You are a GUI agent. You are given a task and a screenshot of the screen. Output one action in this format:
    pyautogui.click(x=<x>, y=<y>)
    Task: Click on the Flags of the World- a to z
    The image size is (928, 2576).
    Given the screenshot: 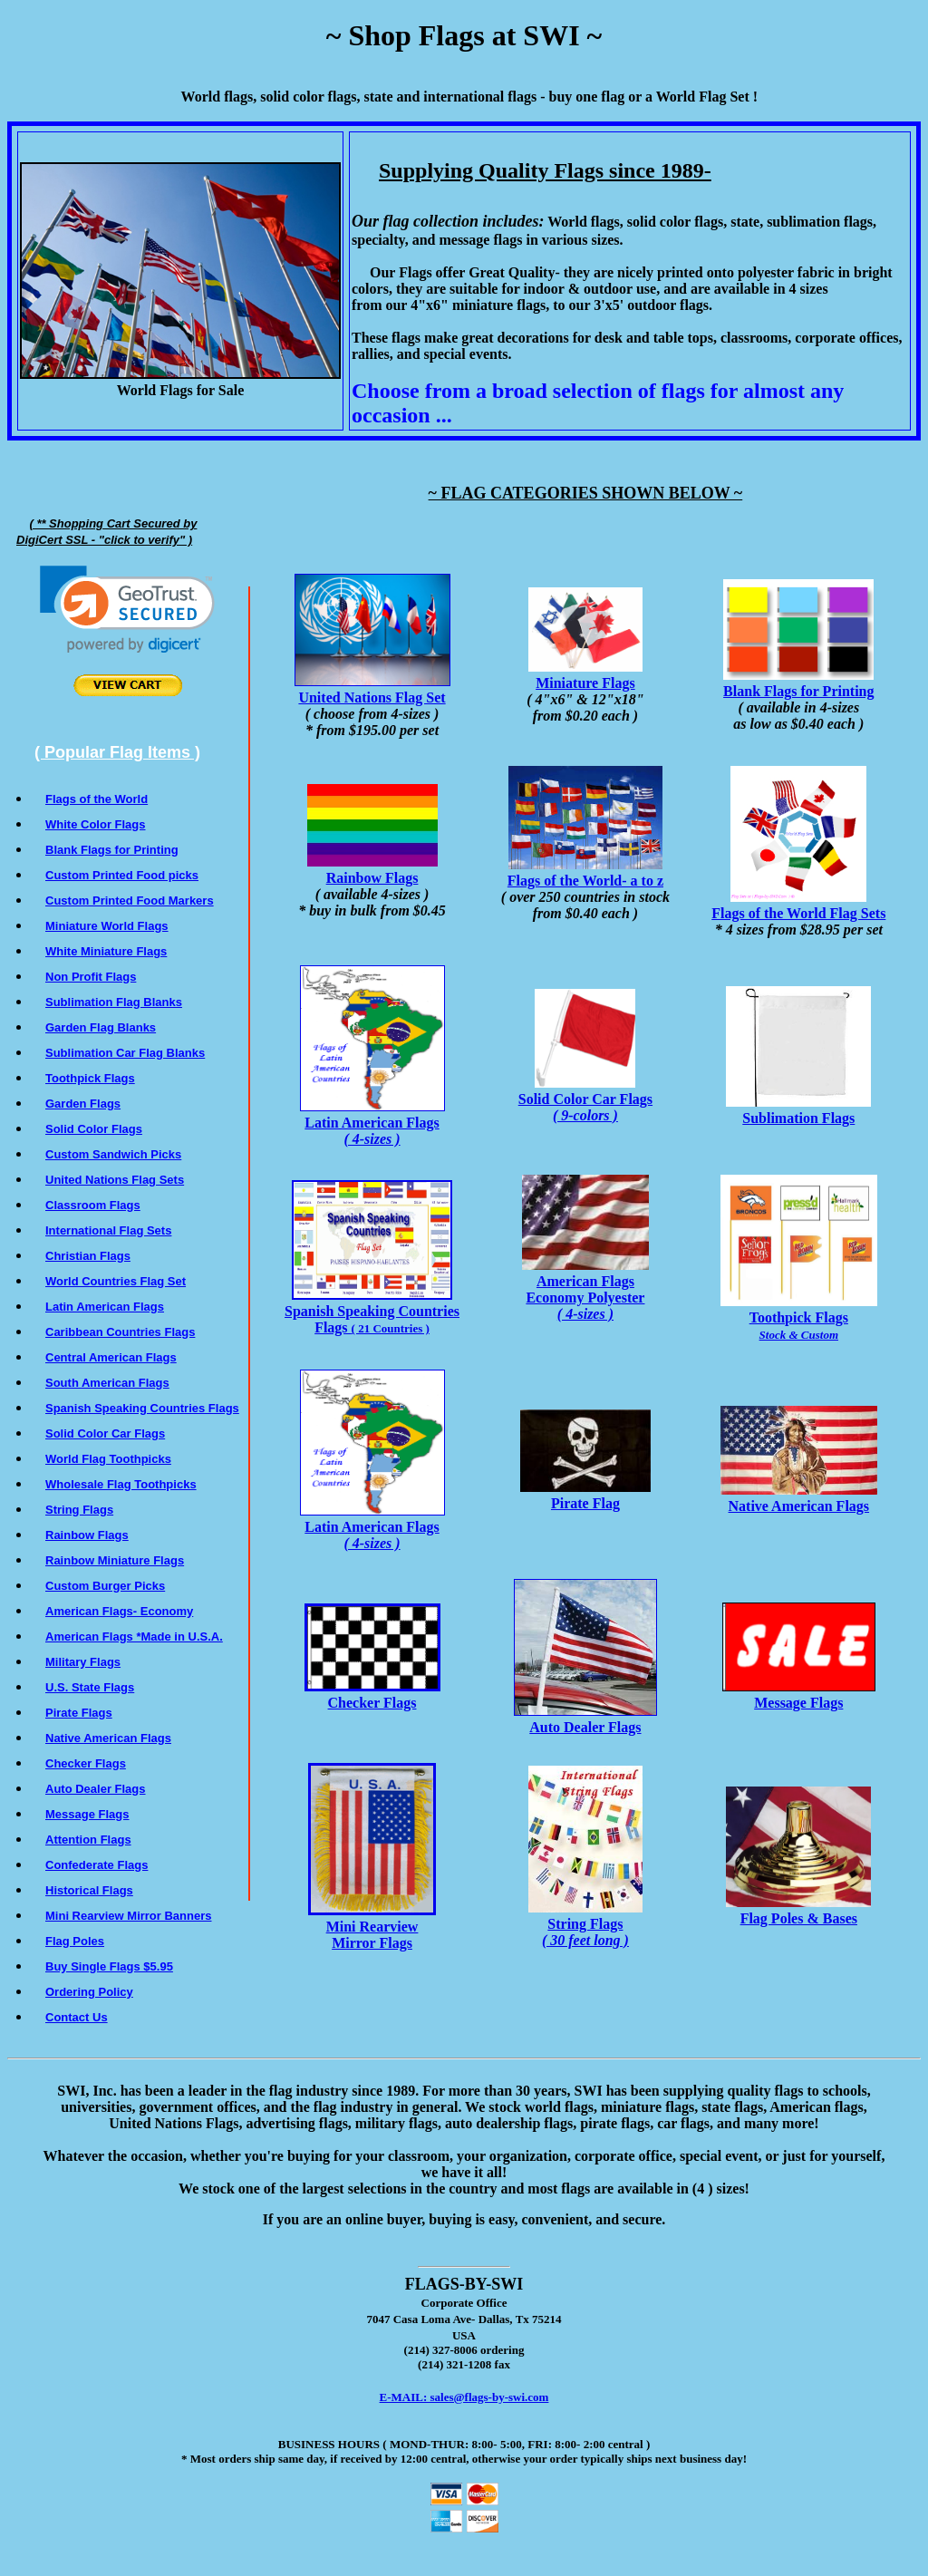 What is the action you would take?
    pyautogui.click(x=585, y=872)
    